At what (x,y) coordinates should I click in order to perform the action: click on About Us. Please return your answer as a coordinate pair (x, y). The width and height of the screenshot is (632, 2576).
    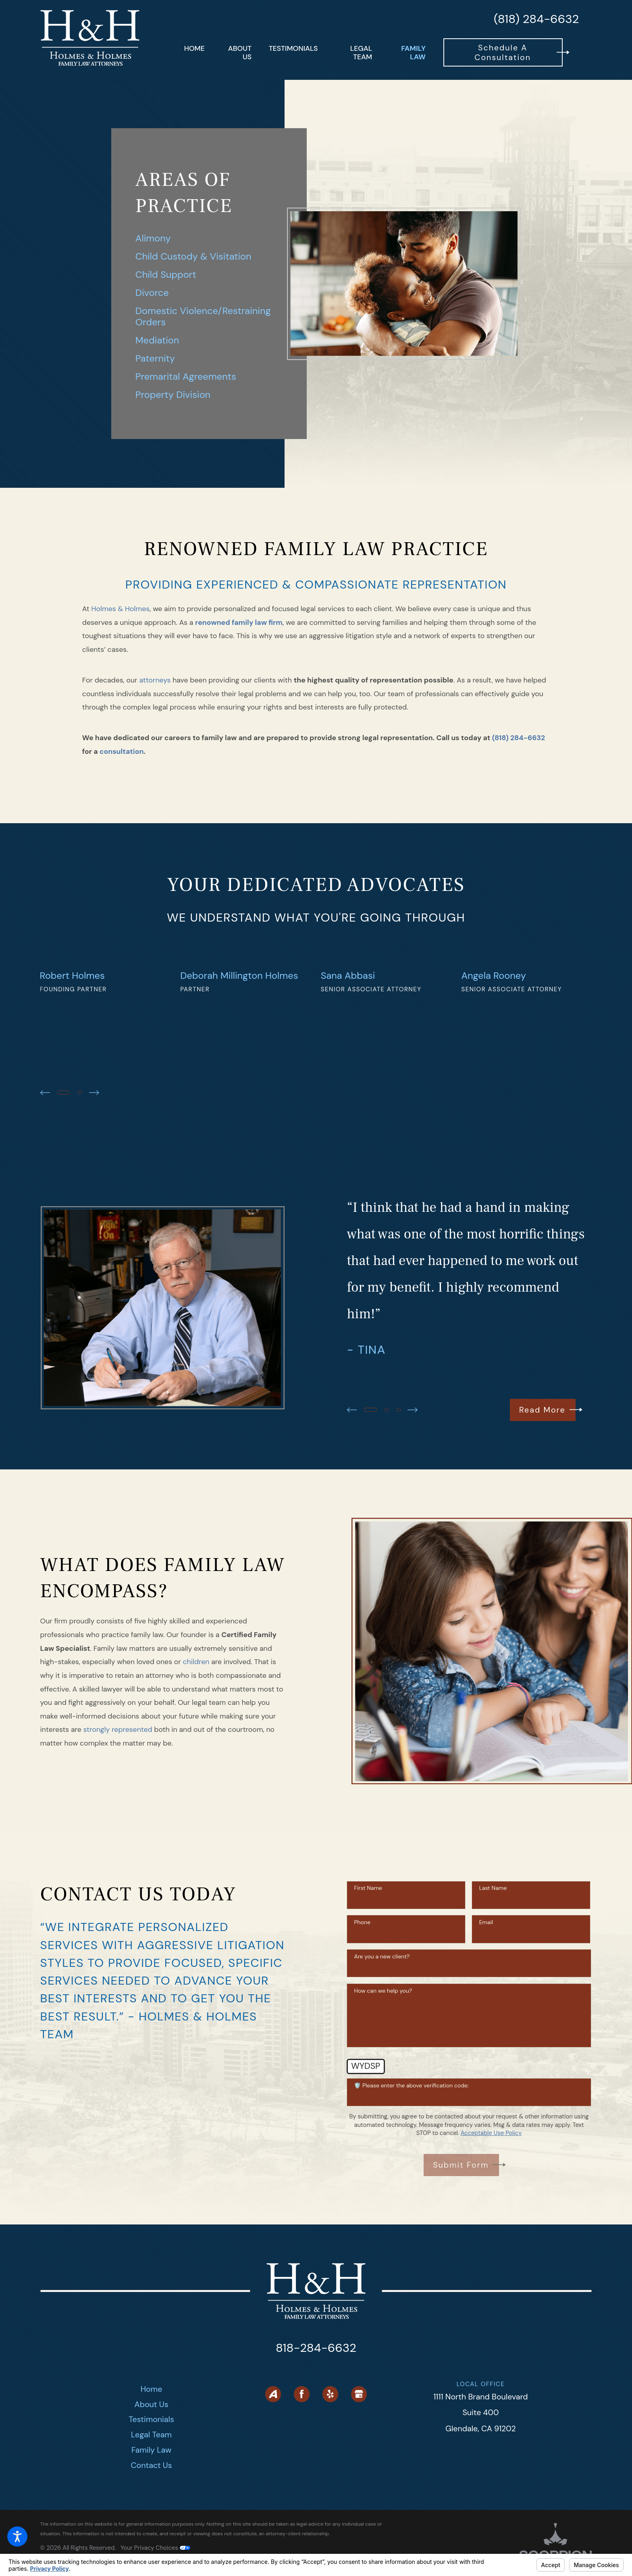
    Looking at the image, I should click on (151, 2477).